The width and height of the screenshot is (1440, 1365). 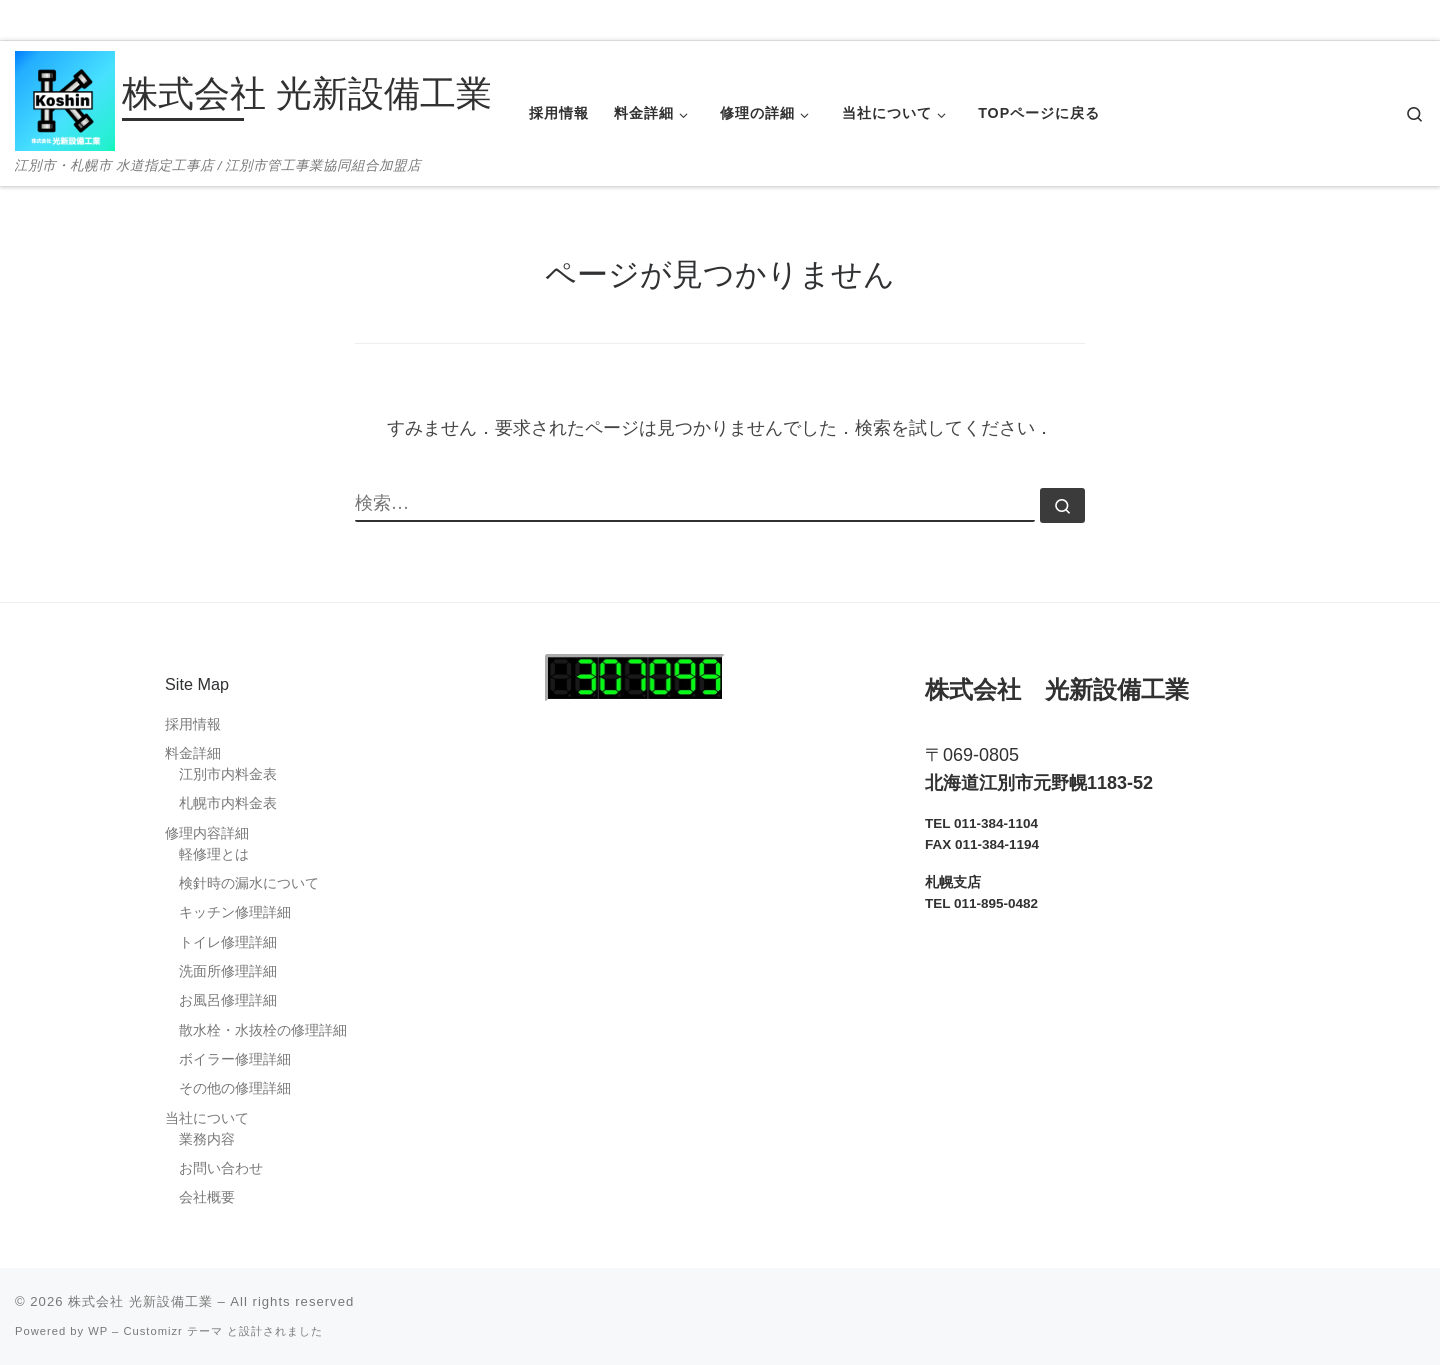 What do you see at coordinates (193, 753) in the screenshot?
I see `料金詳細` at bounding box center [193, 753].